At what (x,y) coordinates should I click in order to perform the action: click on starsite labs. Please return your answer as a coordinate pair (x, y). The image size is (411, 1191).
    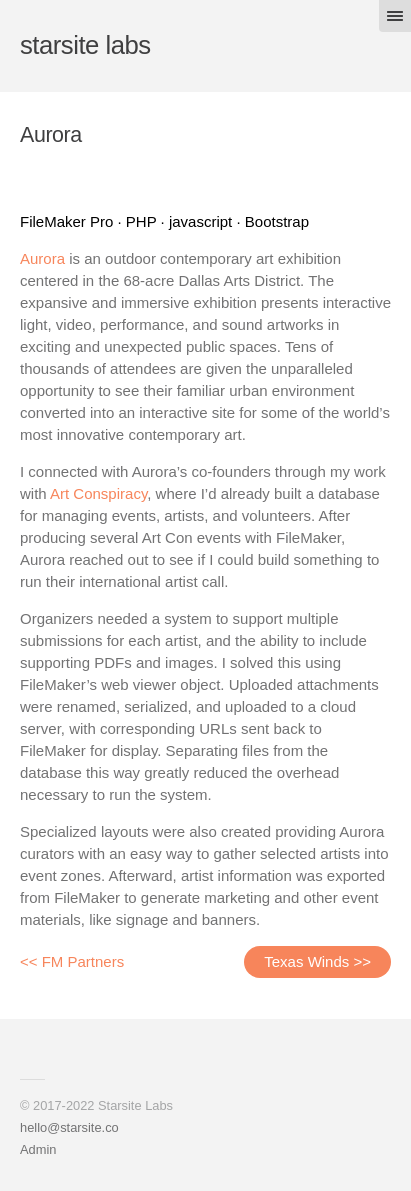
    Looking at the image, I should click on (85, 45).